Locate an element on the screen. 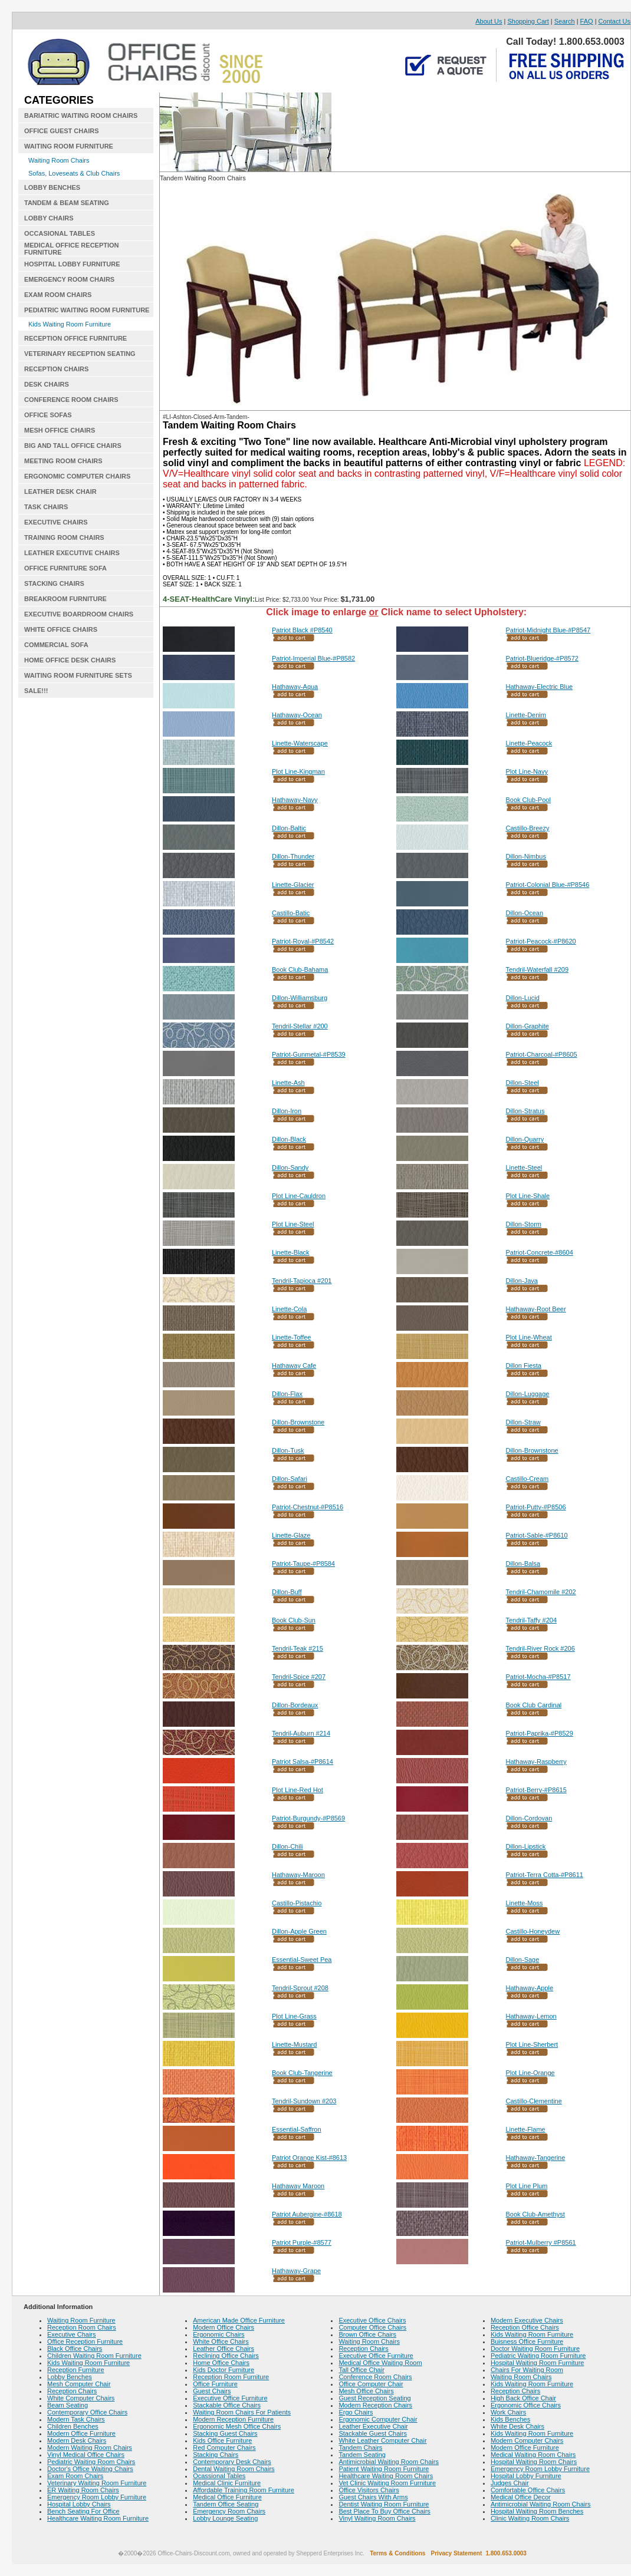 This screenshot has width=631, height=2576. Patient Waiting Room Furniture is located at coordinates (383, 2468).